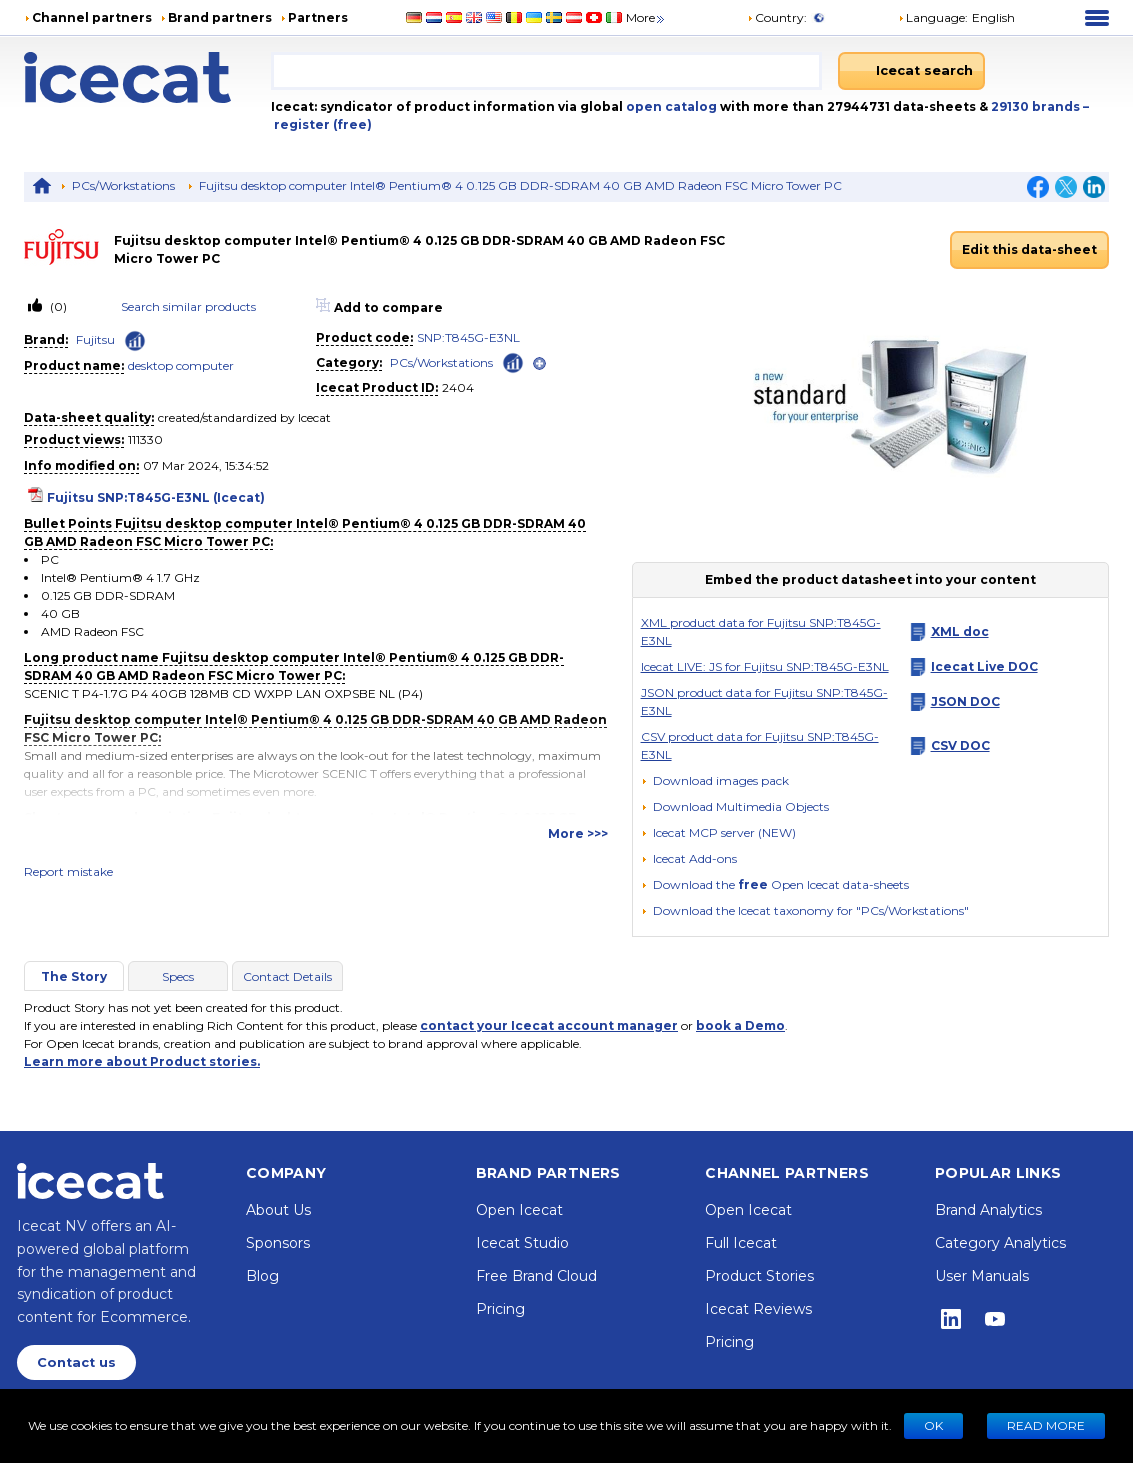 The height and width of the screenshot is (1463, 1133). What do you see at coordinates (522, 1243) in the screenshot?
I see `Icecat Studio` at bounding box center [522, 1243].